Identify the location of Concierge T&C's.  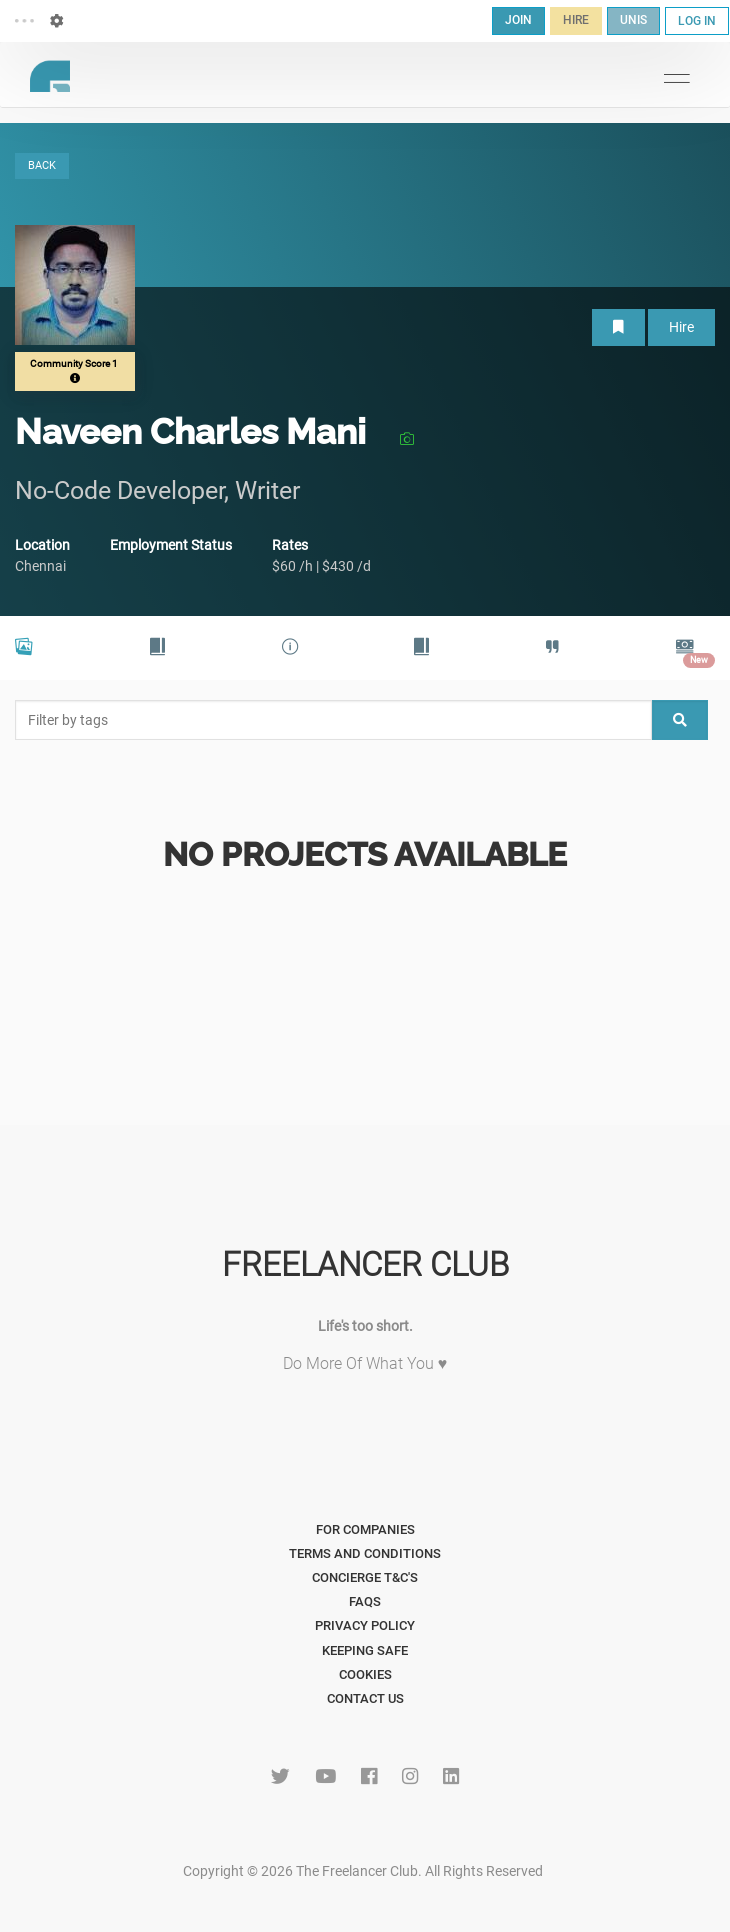
(365, 1577).